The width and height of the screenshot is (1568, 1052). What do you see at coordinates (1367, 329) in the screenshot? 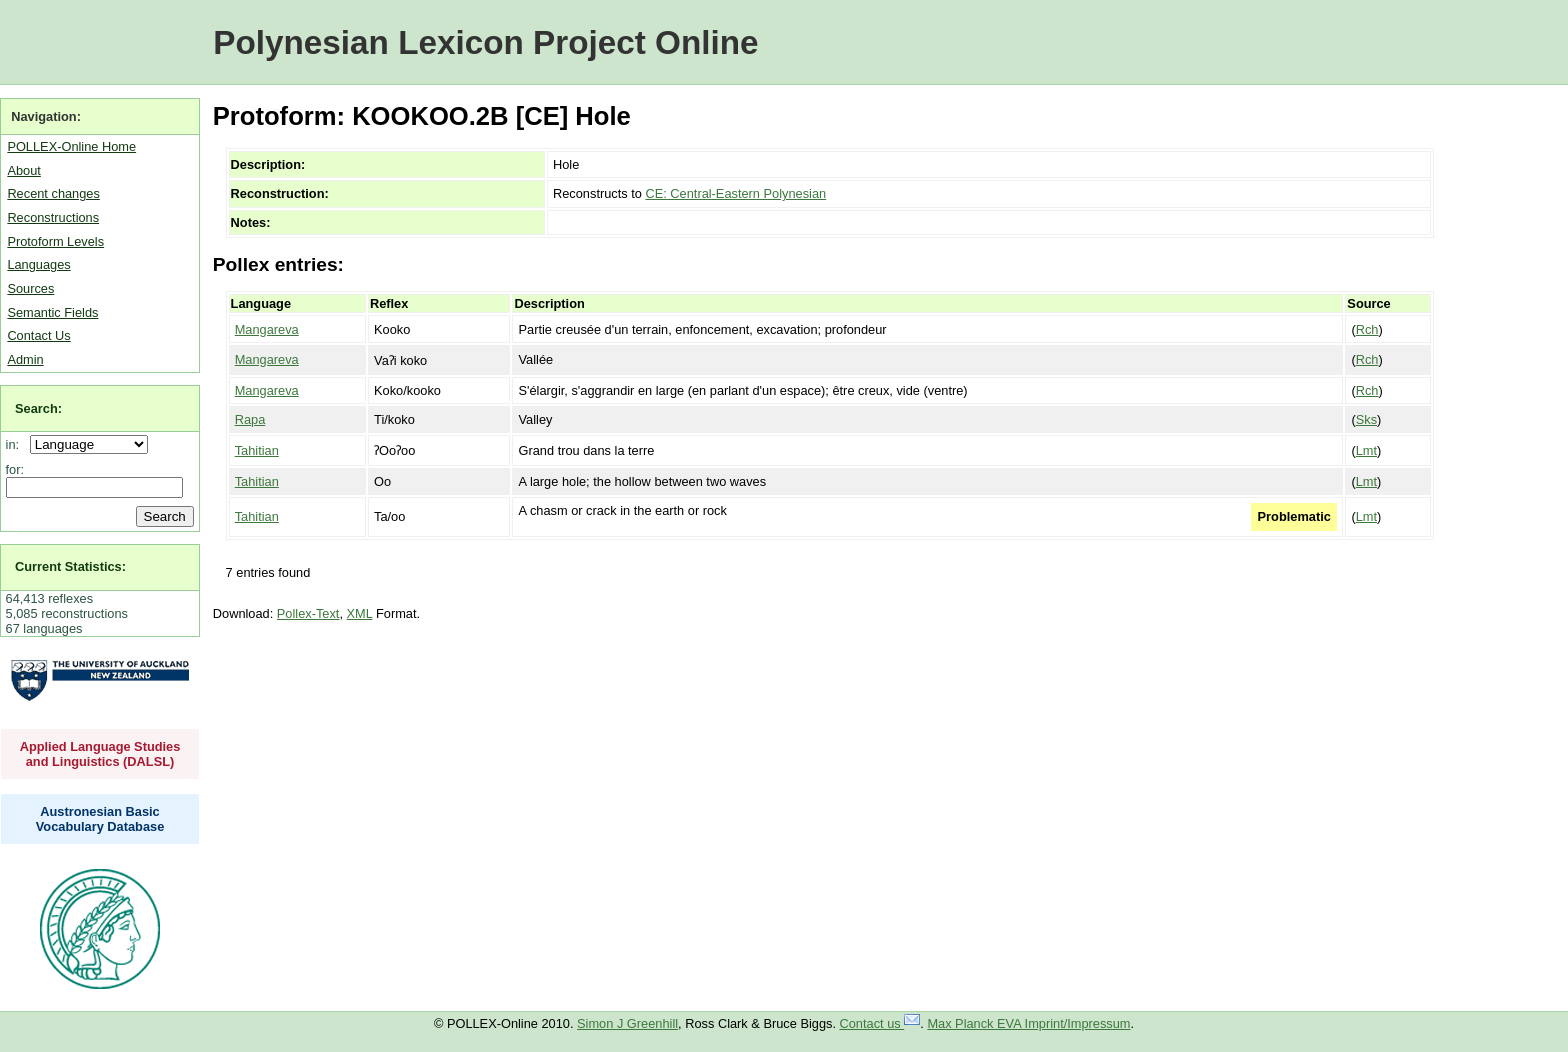
I see `Rch` at bounding box center [1367, 329].